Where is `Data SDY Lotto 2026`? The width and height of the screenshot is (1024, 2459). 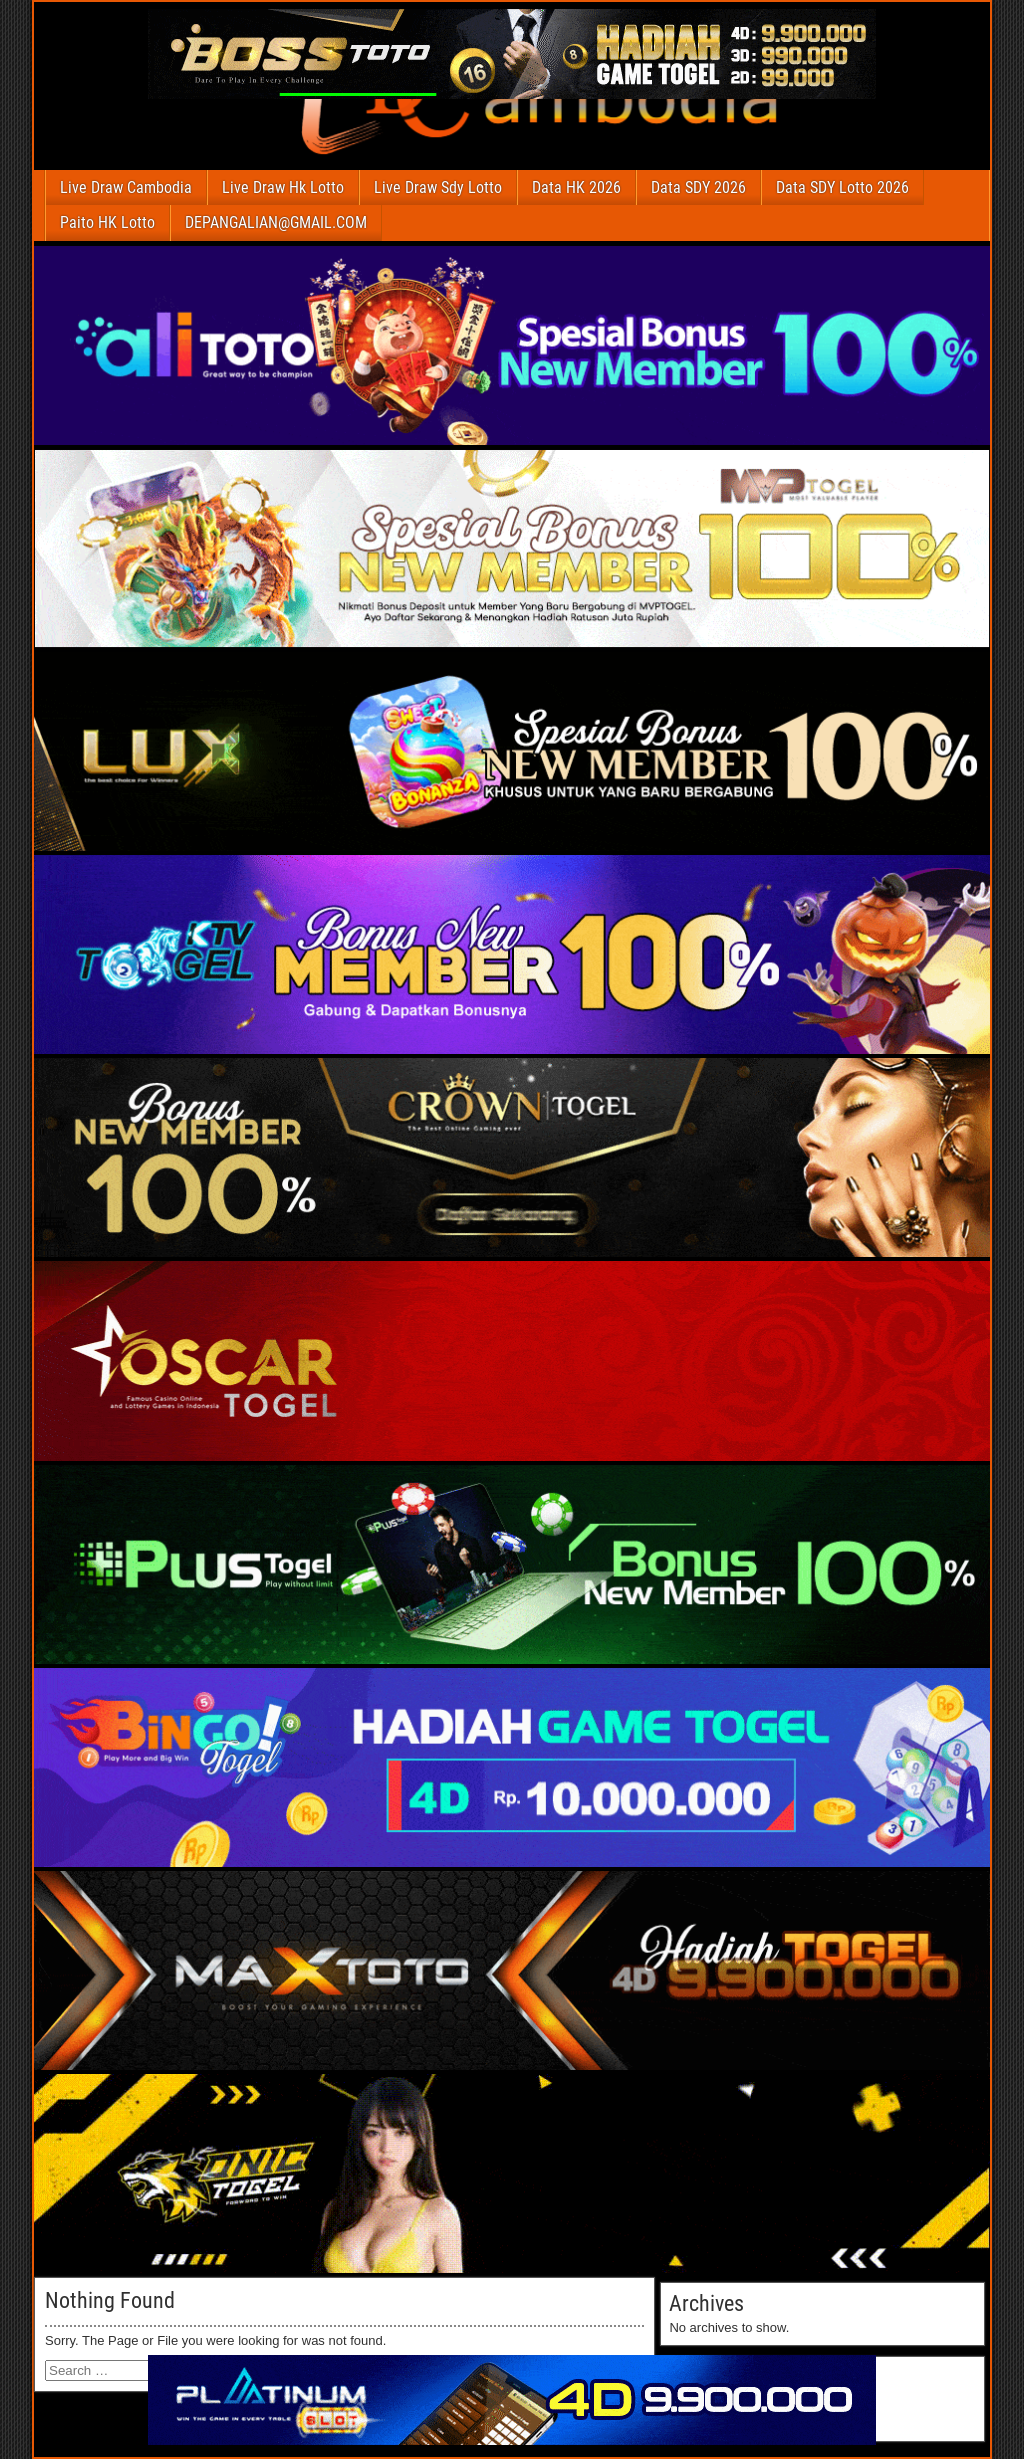
Data SDY Lotto 2026 is located at coordinates (842, 187).